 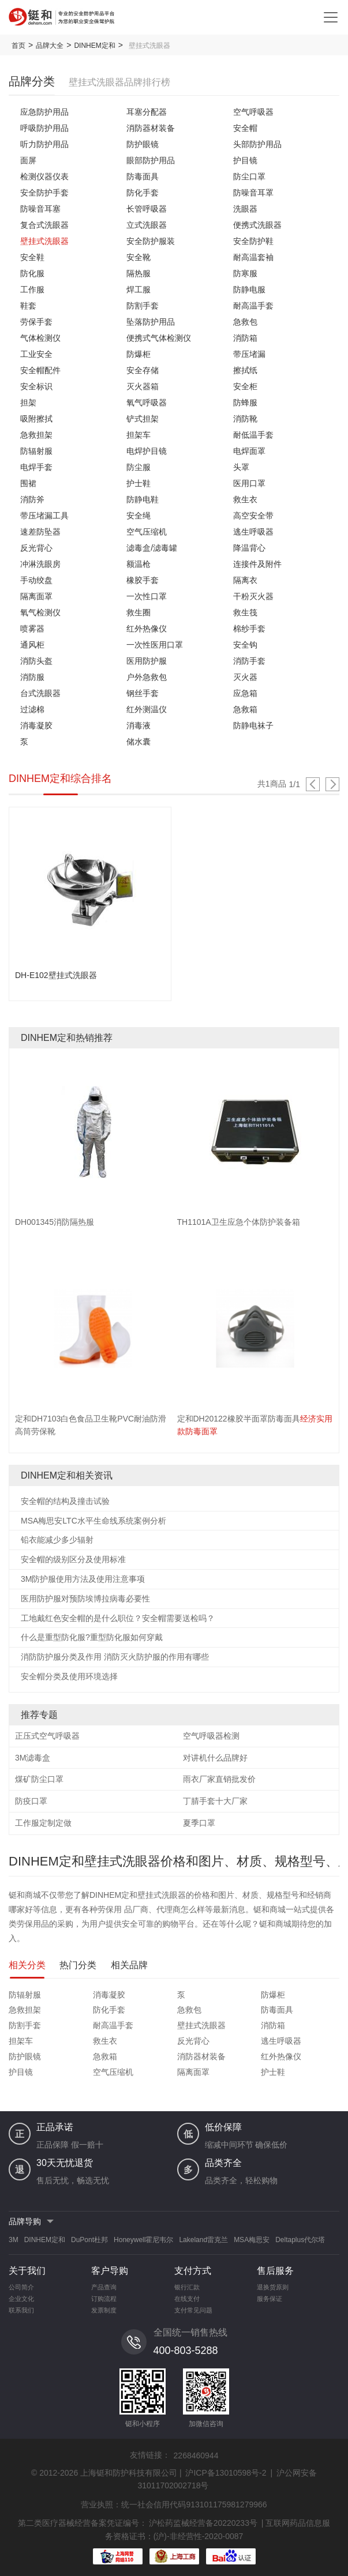 What do you see at coordinates (142, 386) in the screenshot?
I see `灭火器箱` at bounding box center [142, 386].